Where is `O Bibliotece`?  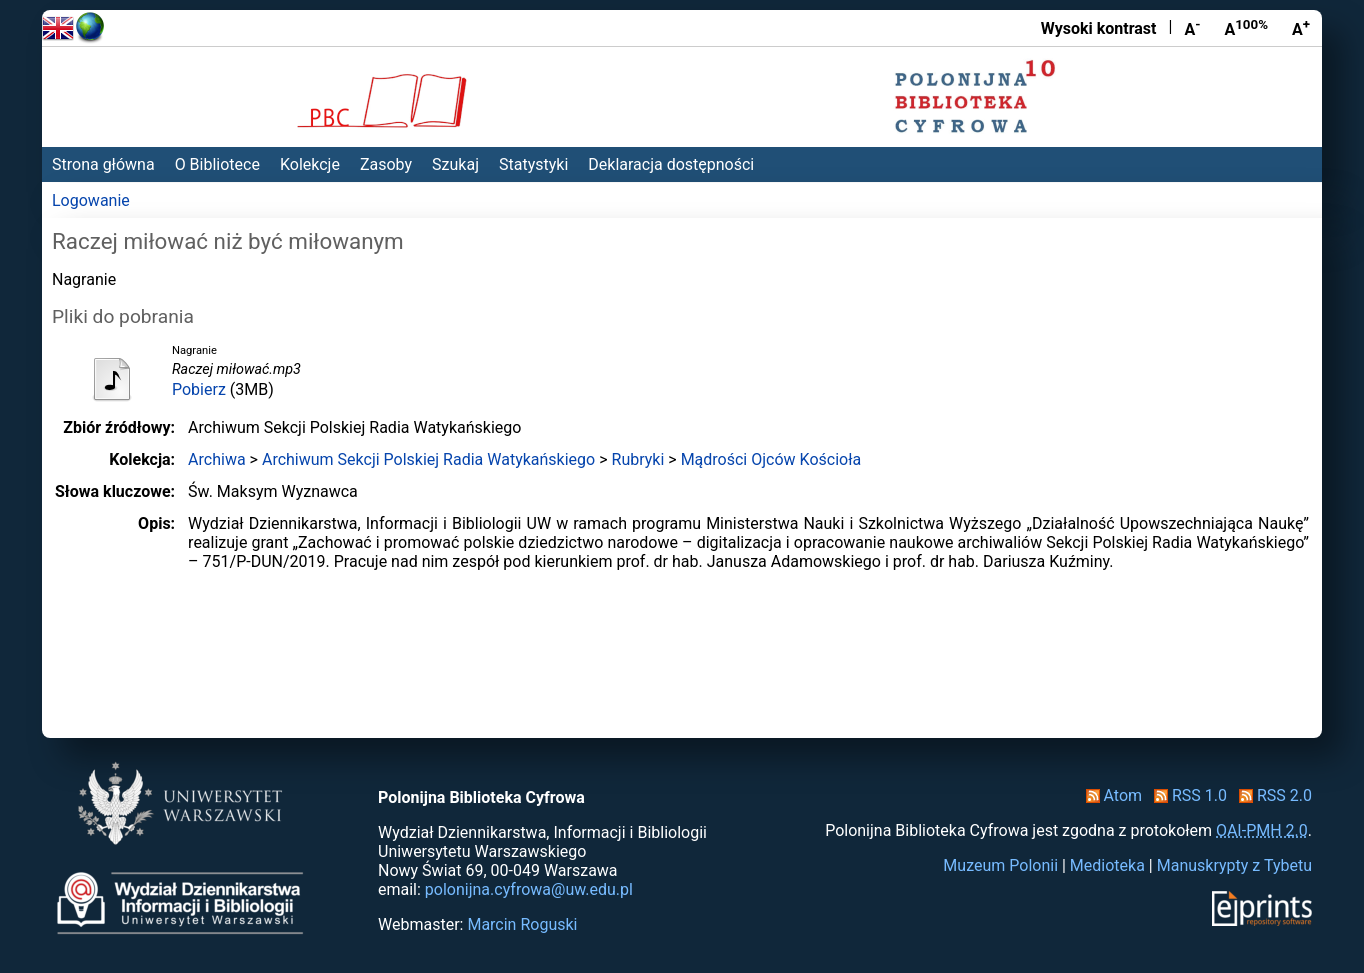
O Bibliotece is located at coordinates (217, 164).